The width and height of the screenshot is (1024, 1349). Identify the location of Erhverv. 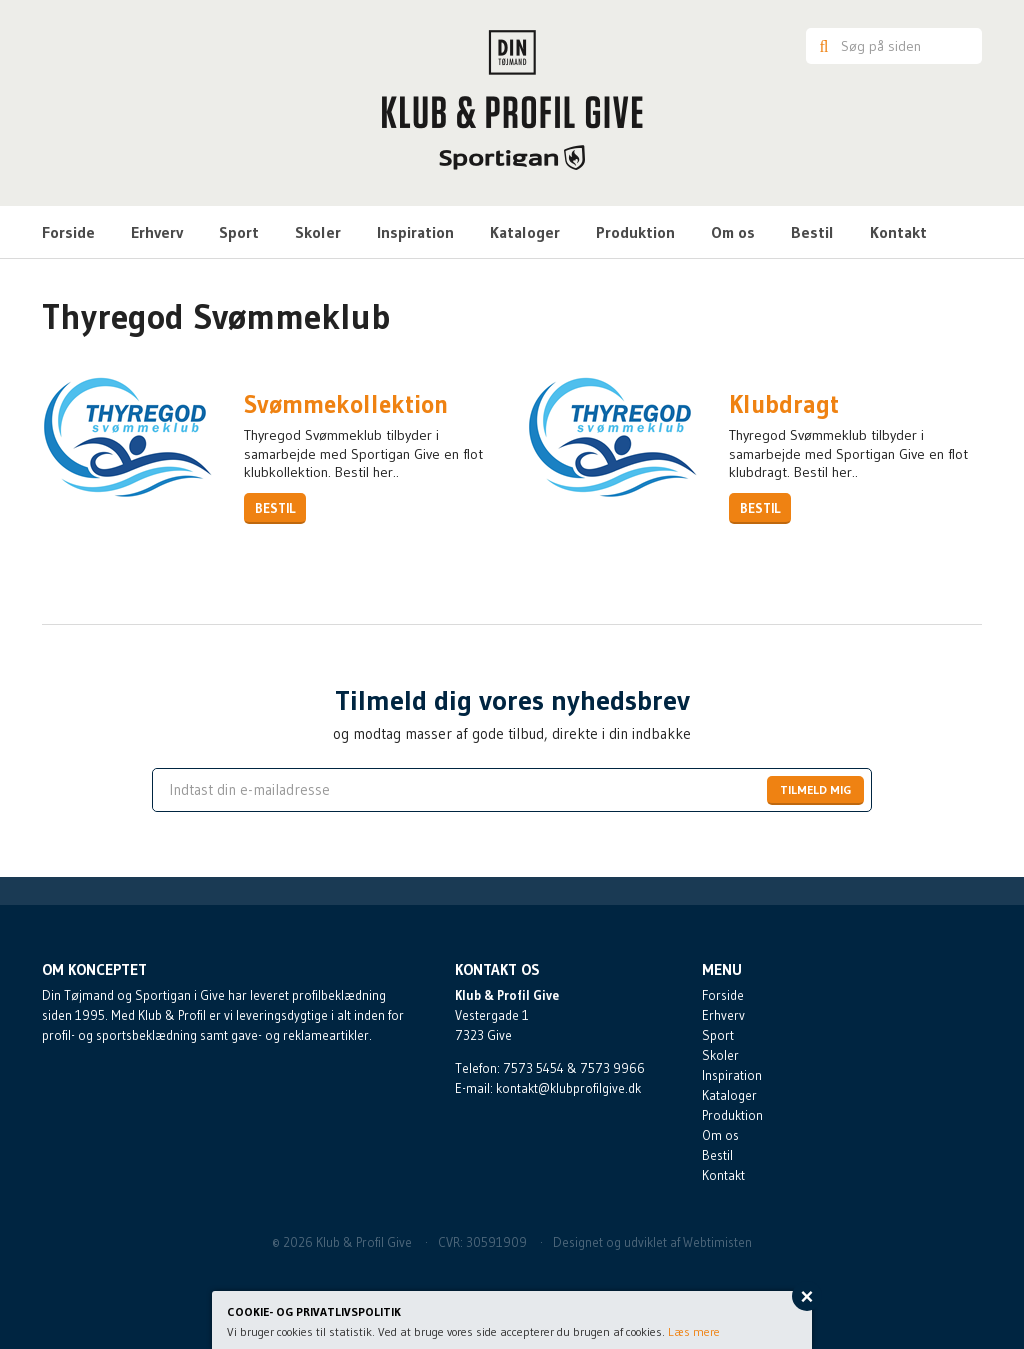
(157, 232).